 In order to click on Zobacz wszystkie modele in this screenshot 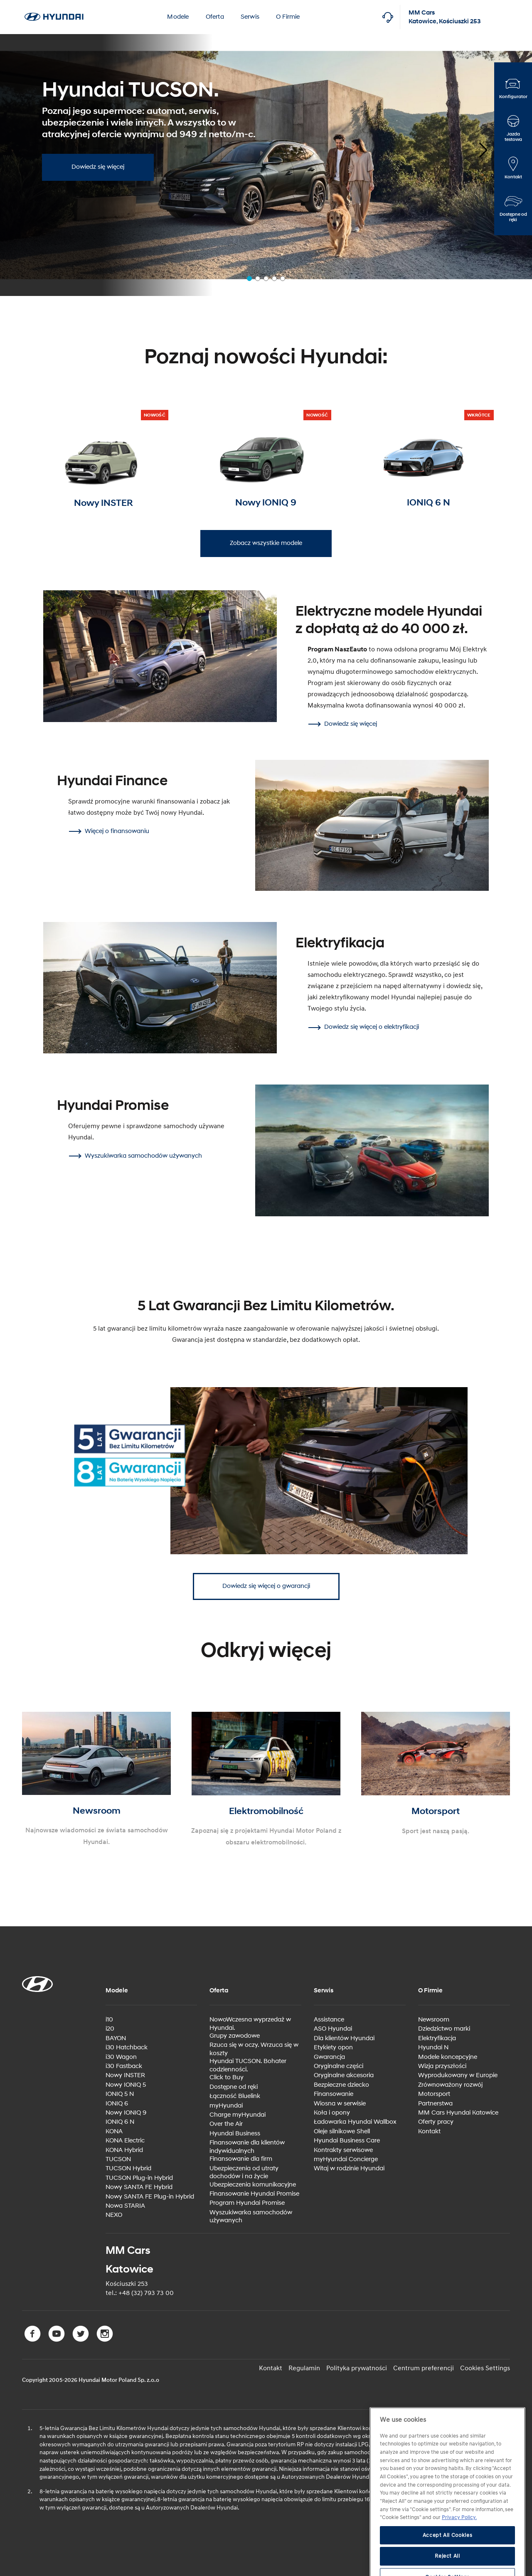, I will do `click(266, 543)`.